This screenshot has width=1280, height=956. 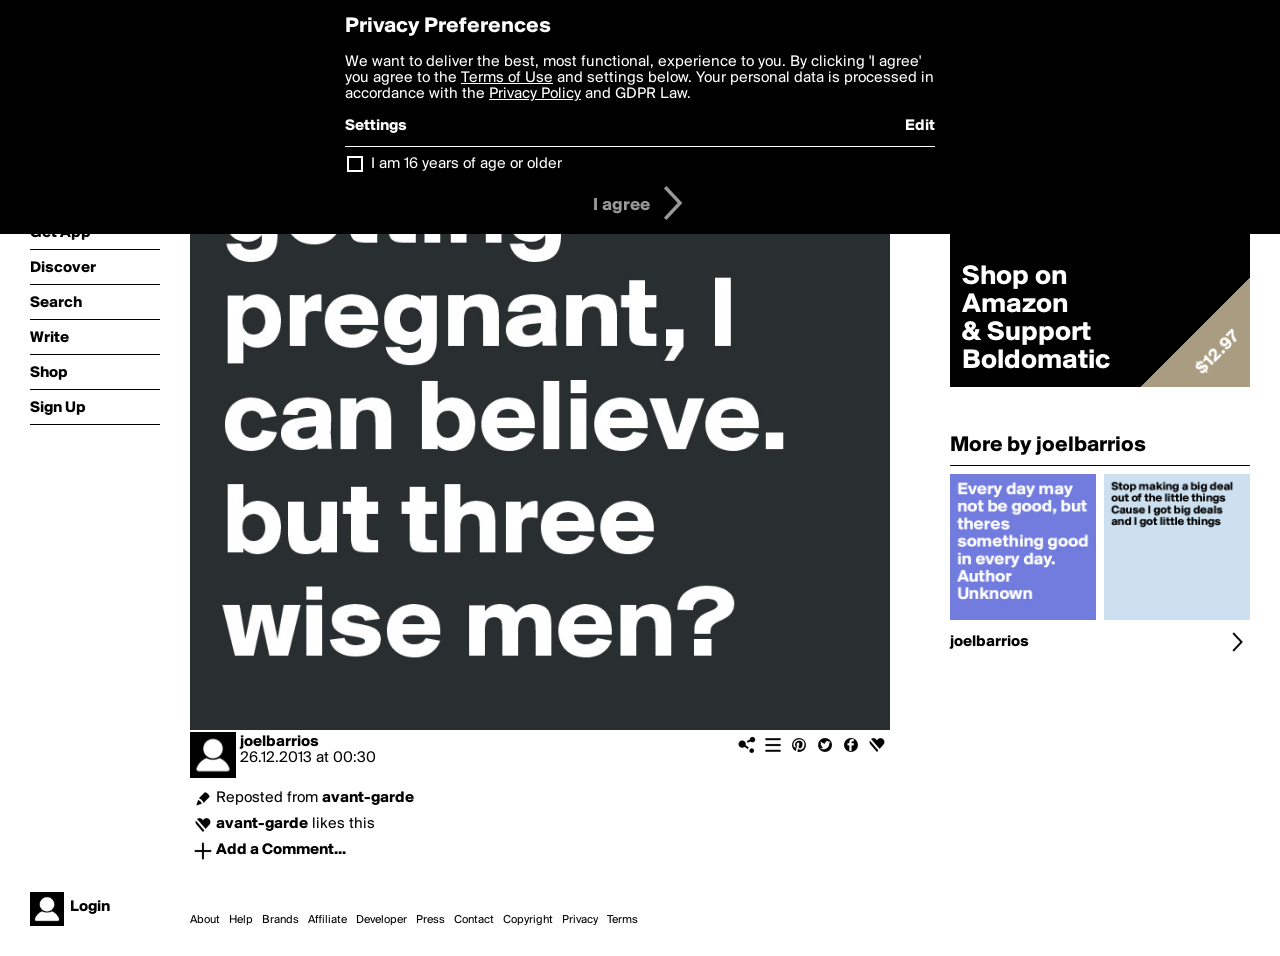 What do you see at coordinates (528, 920) in the screenshot?
I see `Copyright` at bounding box center [528, 920].